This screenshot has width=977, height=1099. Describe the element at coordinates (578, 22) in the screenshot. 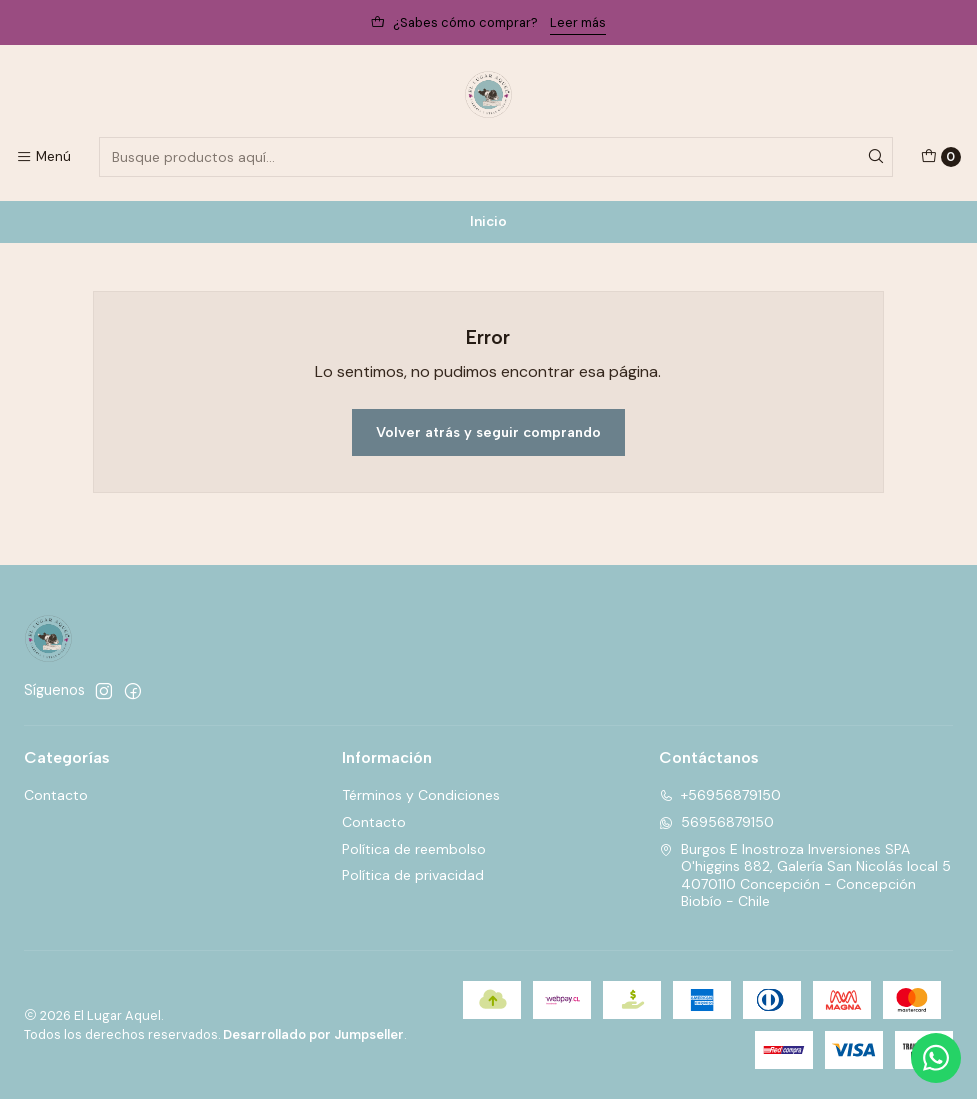

I see `Leer más` at that location.